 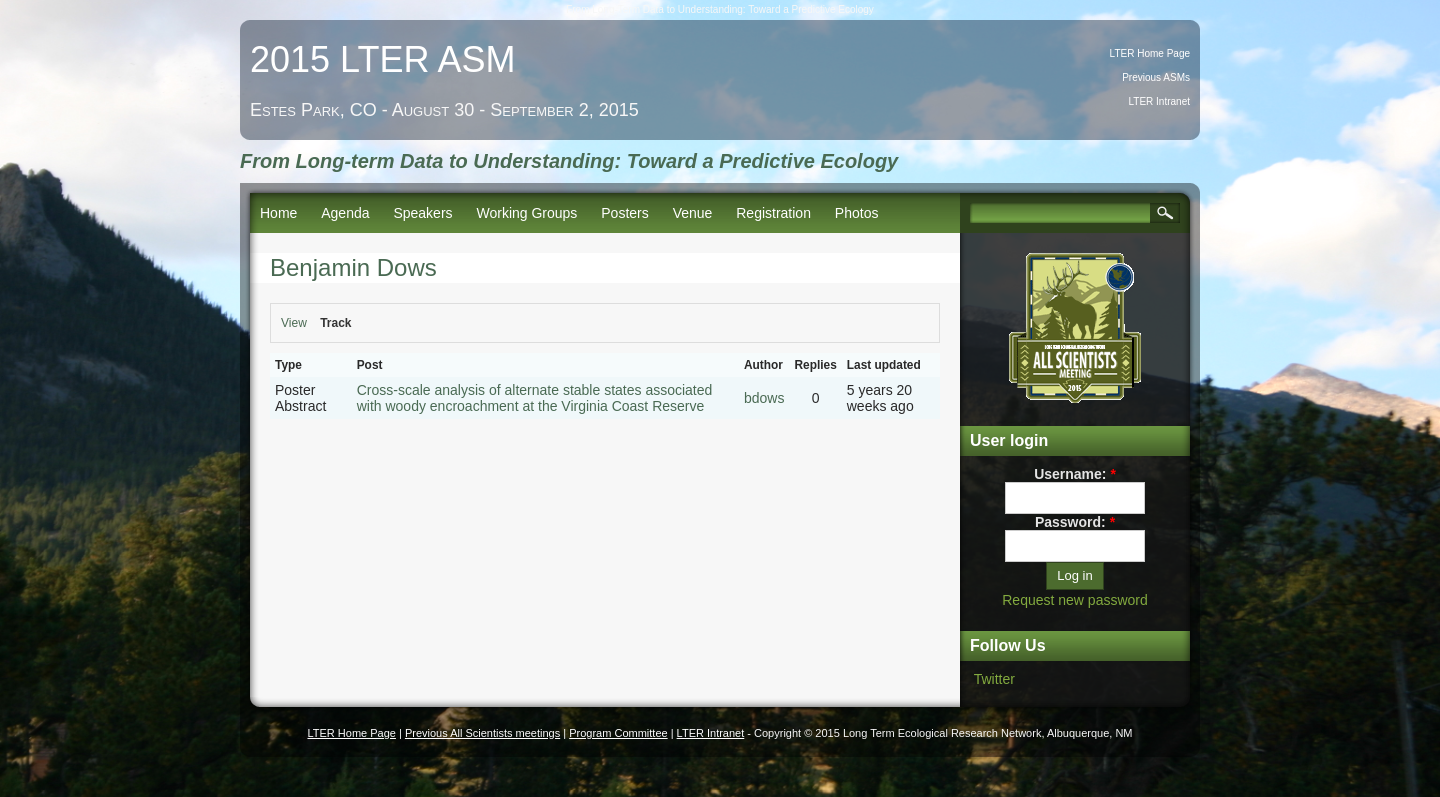 What do you see at coordinates (382, 59) in the screenshot?
I see `2015 LTER ASM` at bounding box center [382, 59].